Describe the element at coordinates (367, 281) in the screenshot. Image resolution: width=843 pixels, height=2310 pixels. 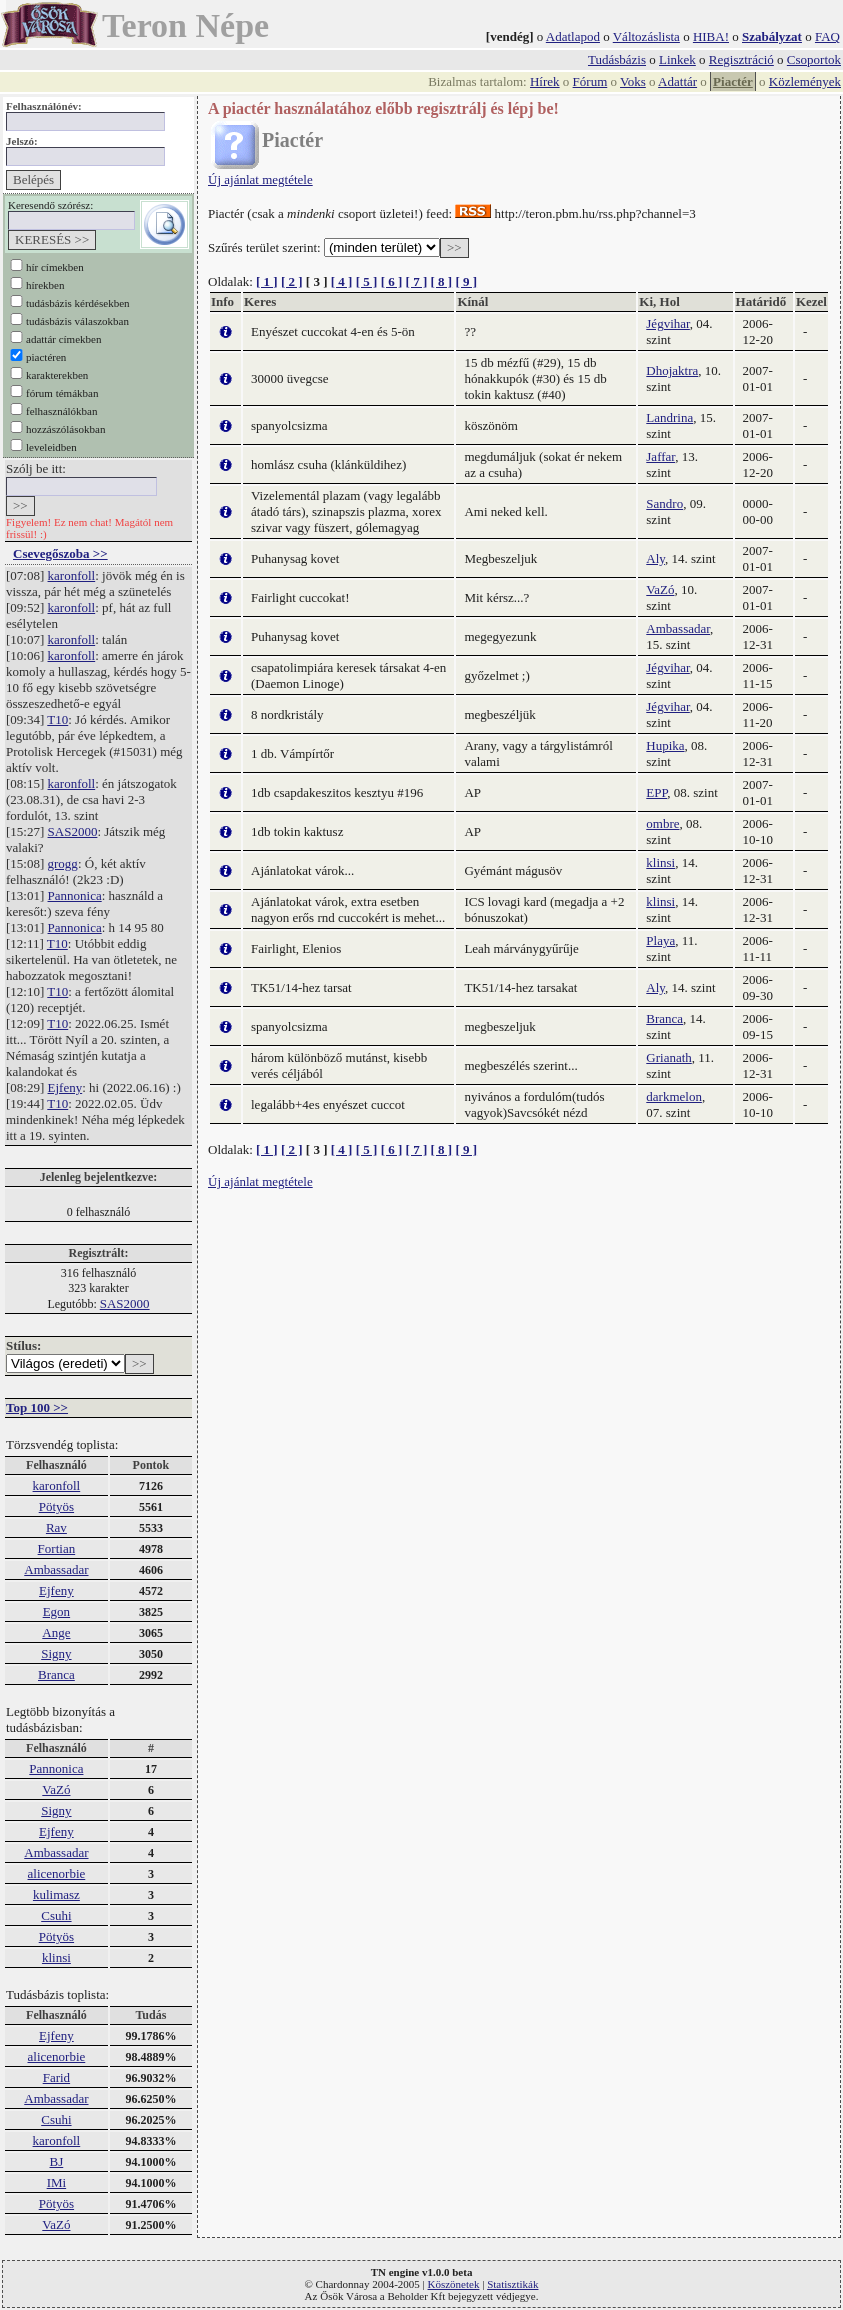
I see `[ 5 ]` at that location.